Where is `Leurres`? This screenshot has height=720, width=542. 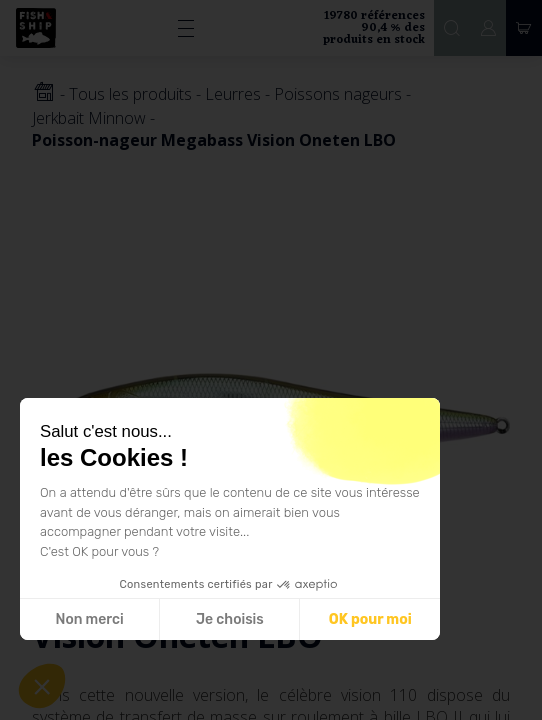 Leurres is located at coordinates (233, 94).